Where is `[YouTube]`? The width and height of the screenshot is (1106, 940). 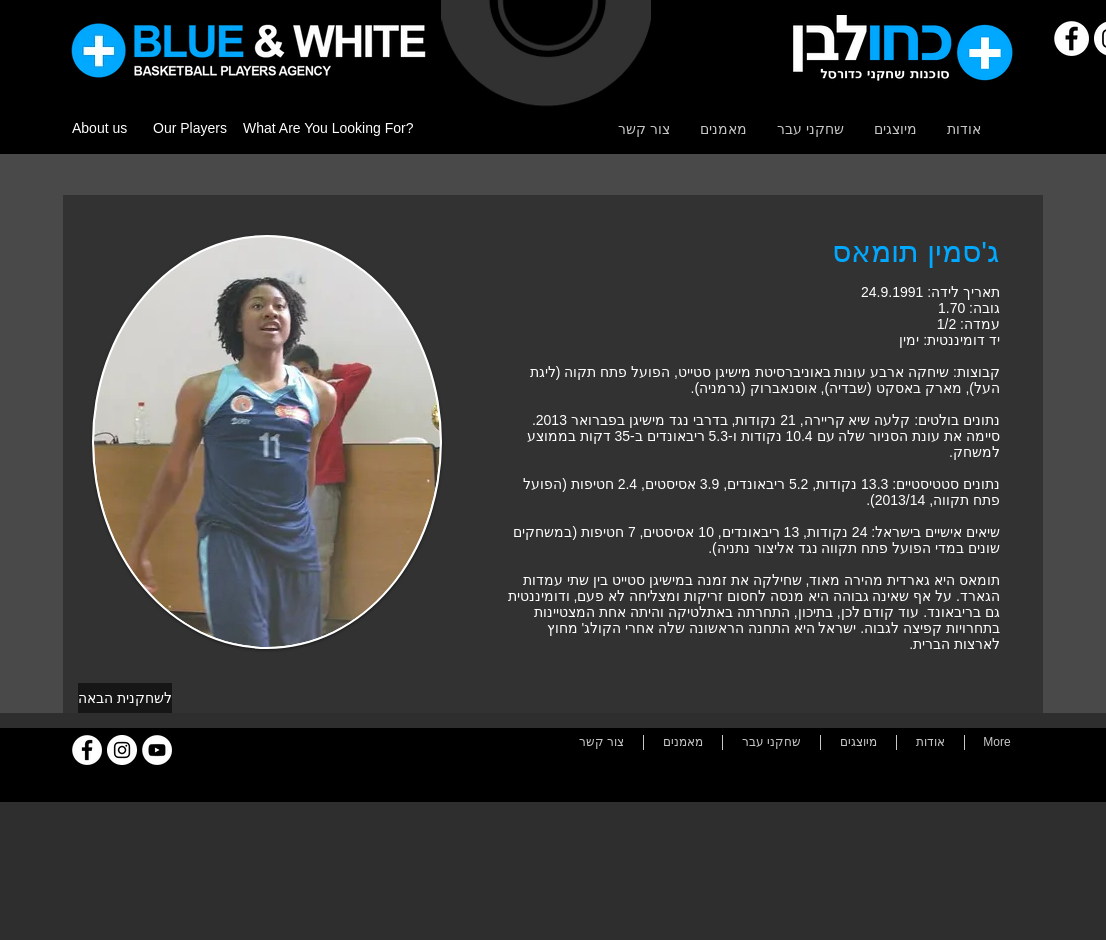 [YouTube] is located at coordinates (157, 750).